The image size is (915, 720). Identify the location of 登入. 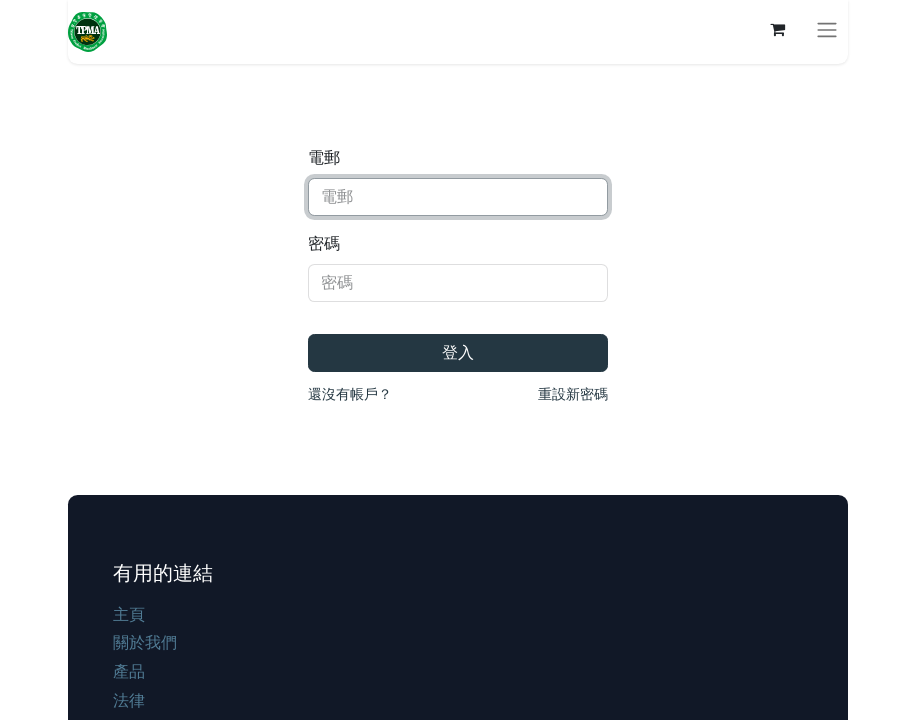
(458, 352).